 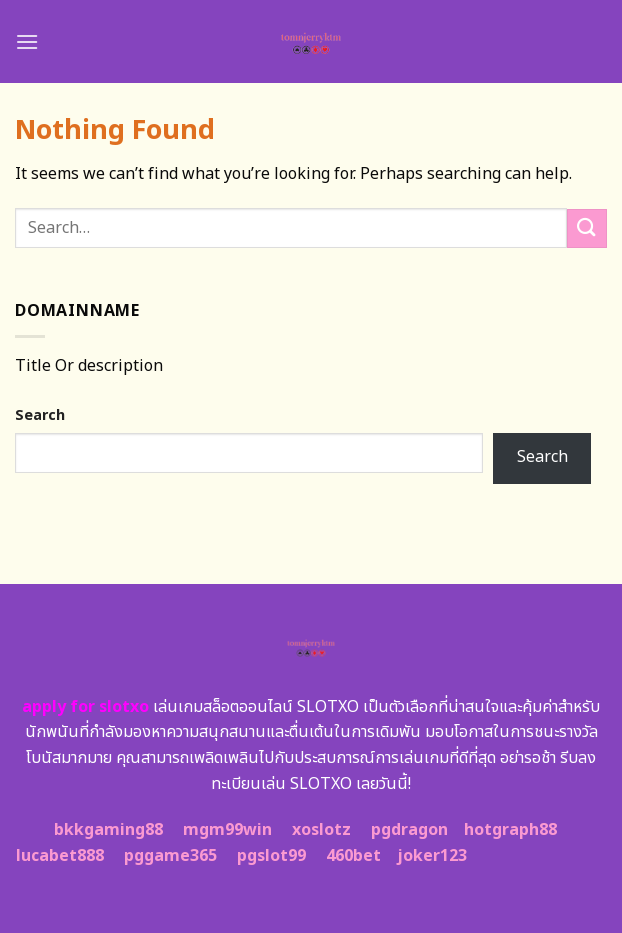 I want to click on hotgraph88, so click(x=510, y=830).